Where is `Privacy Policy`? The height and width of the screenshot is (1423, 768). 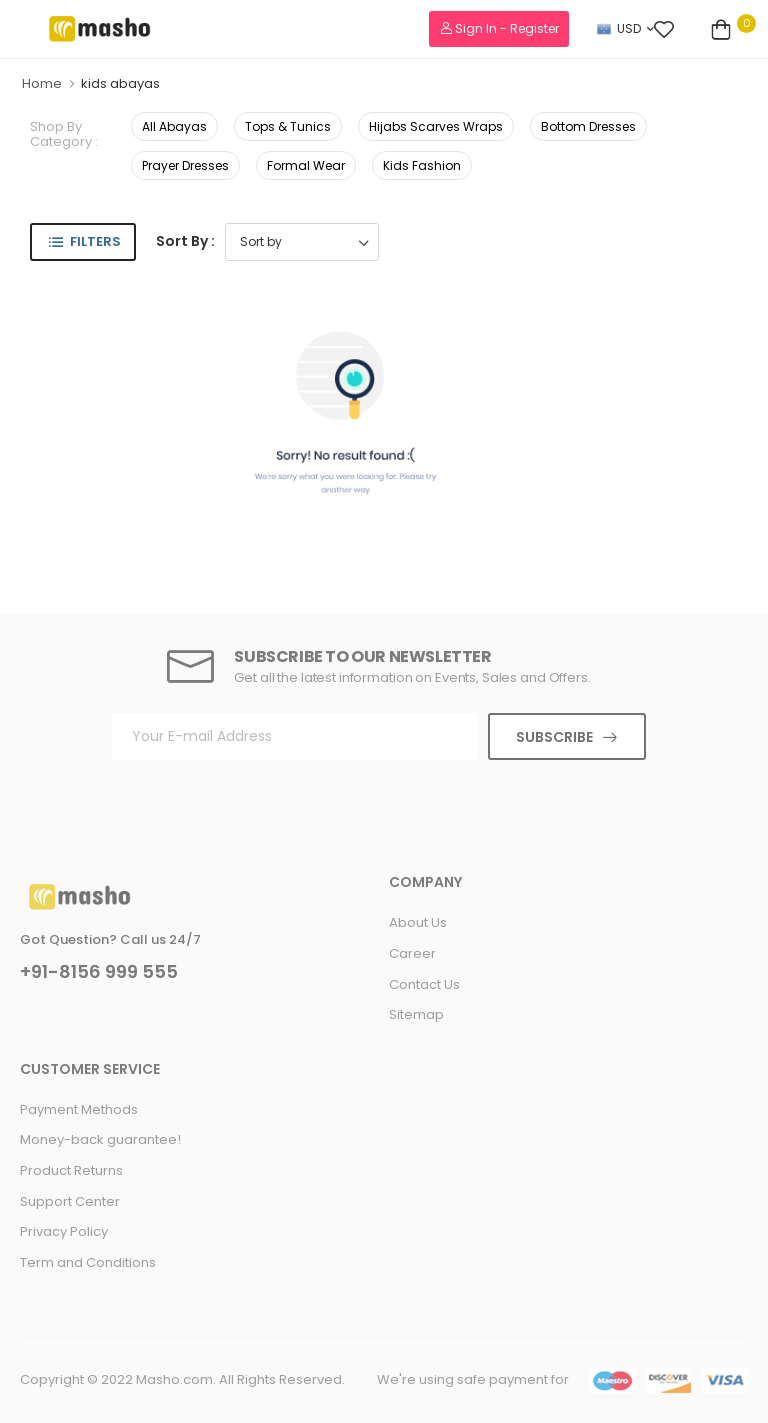
Privacy Policy is located at coordinates (64, 1231).